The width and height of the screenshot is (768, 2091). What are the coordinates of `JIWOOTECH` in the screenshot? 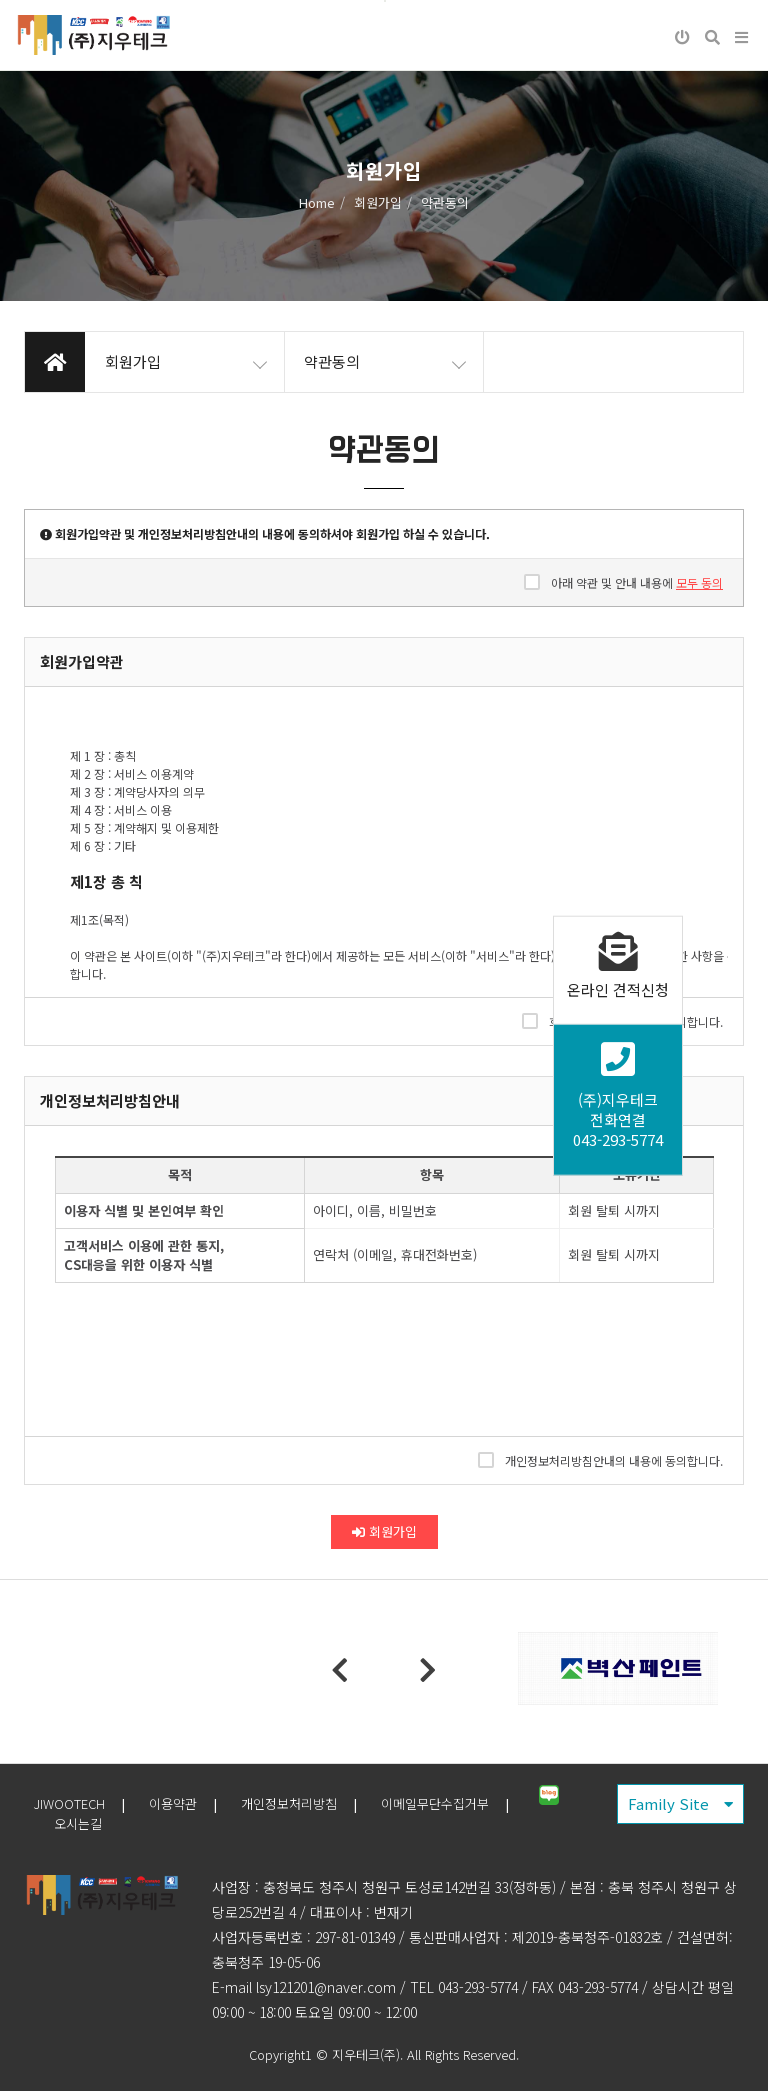 It's located at (69, 1803).